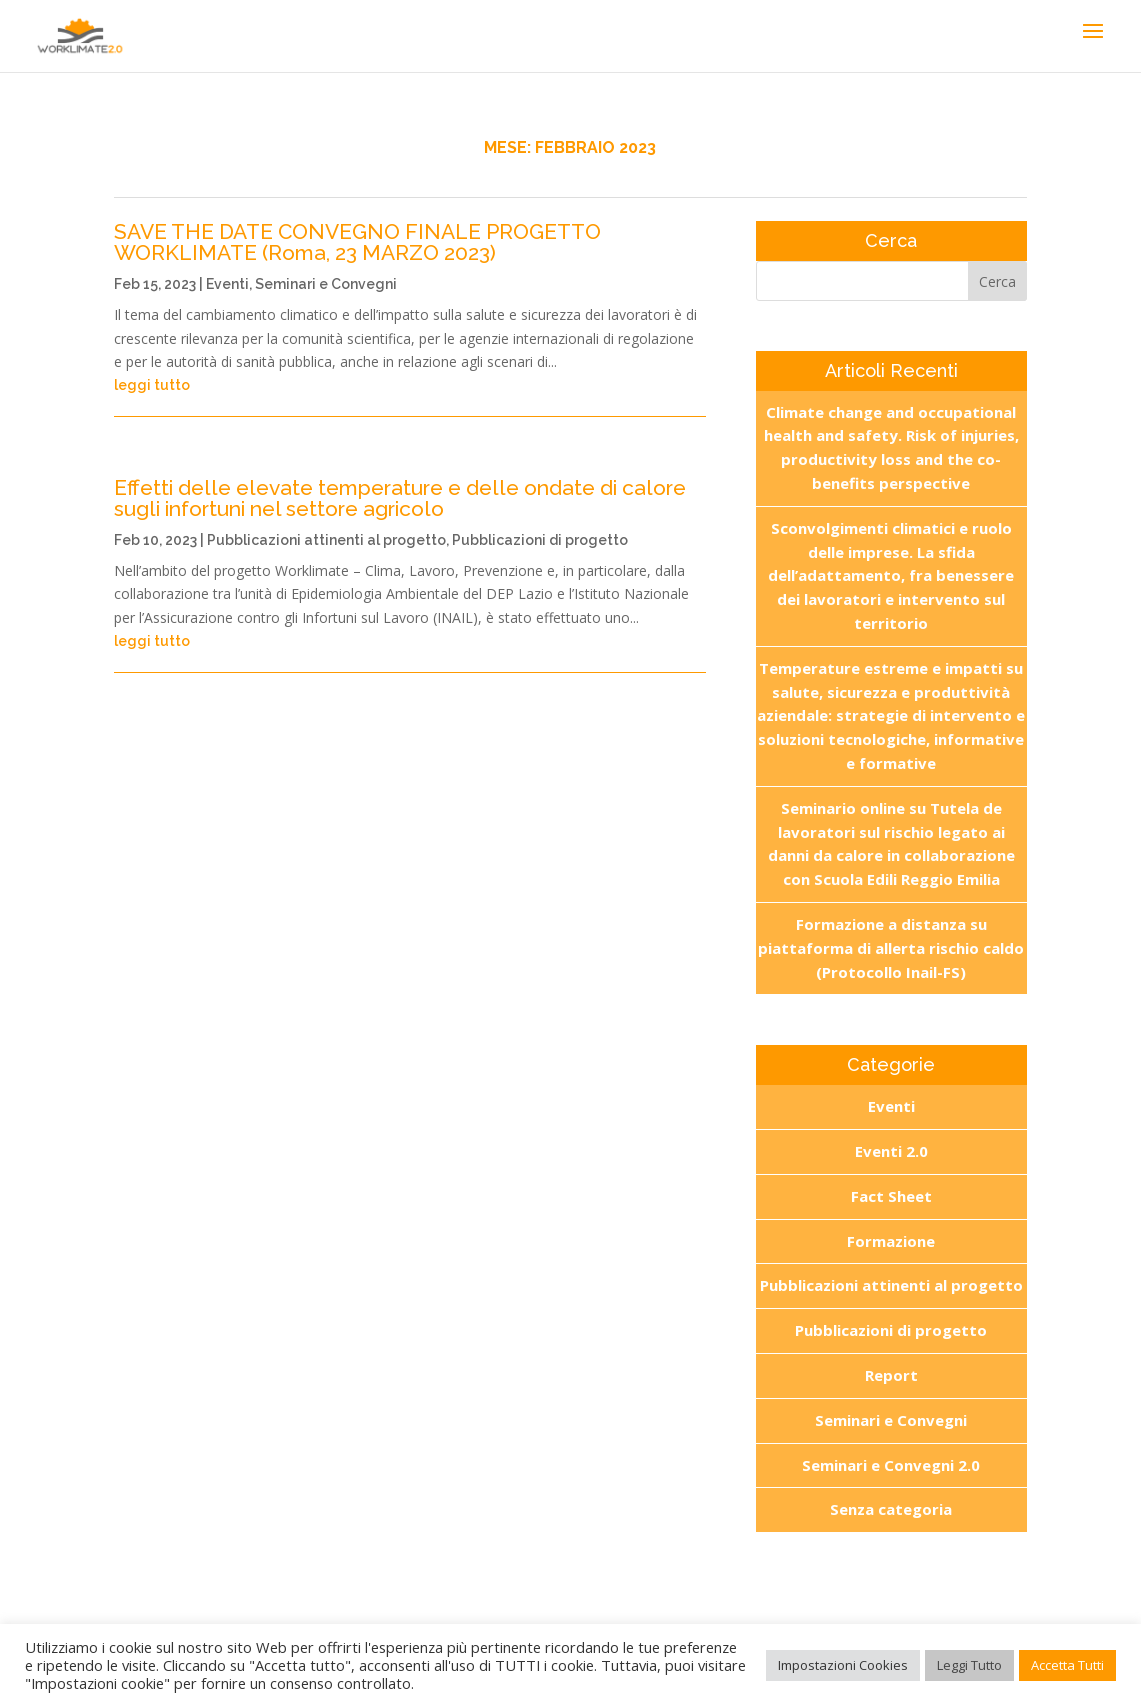 This screenshot has height=1706, width=1141. Describe the element at coordinates (400, 498) in the screenshot. I see `Effetti delle elevate temperature e delle ondate di calore sugli infortuni nel settore agricolo` at that location.